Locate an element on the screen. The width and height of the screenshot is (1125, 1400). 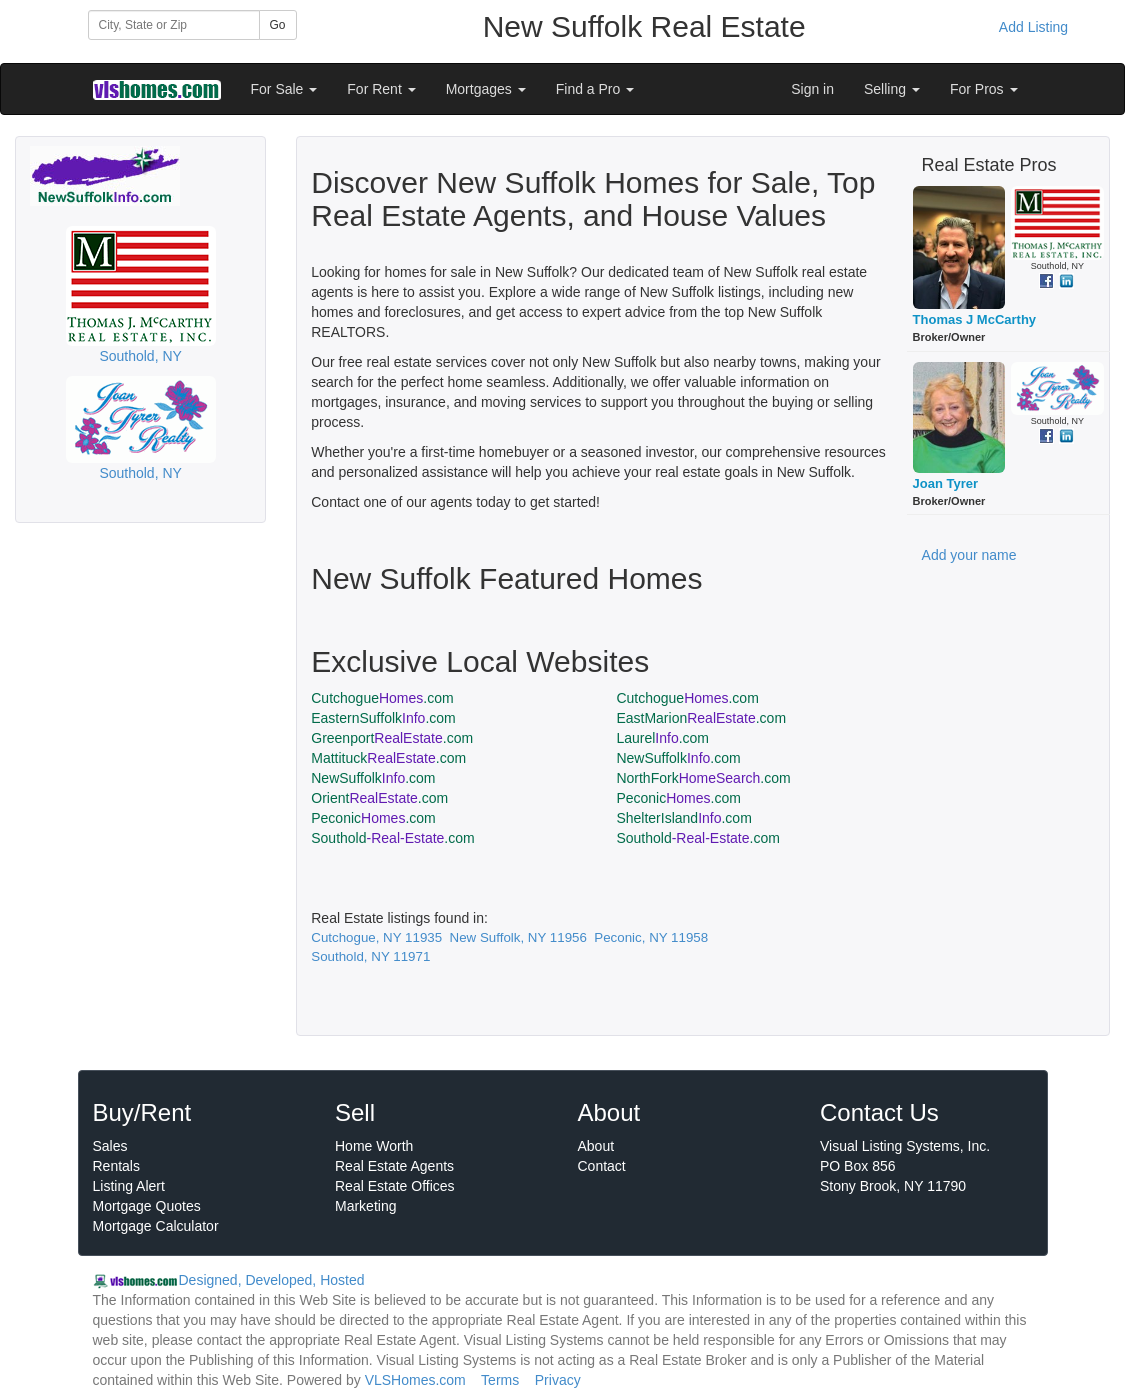
Selling is located at coordinates (892, 89).